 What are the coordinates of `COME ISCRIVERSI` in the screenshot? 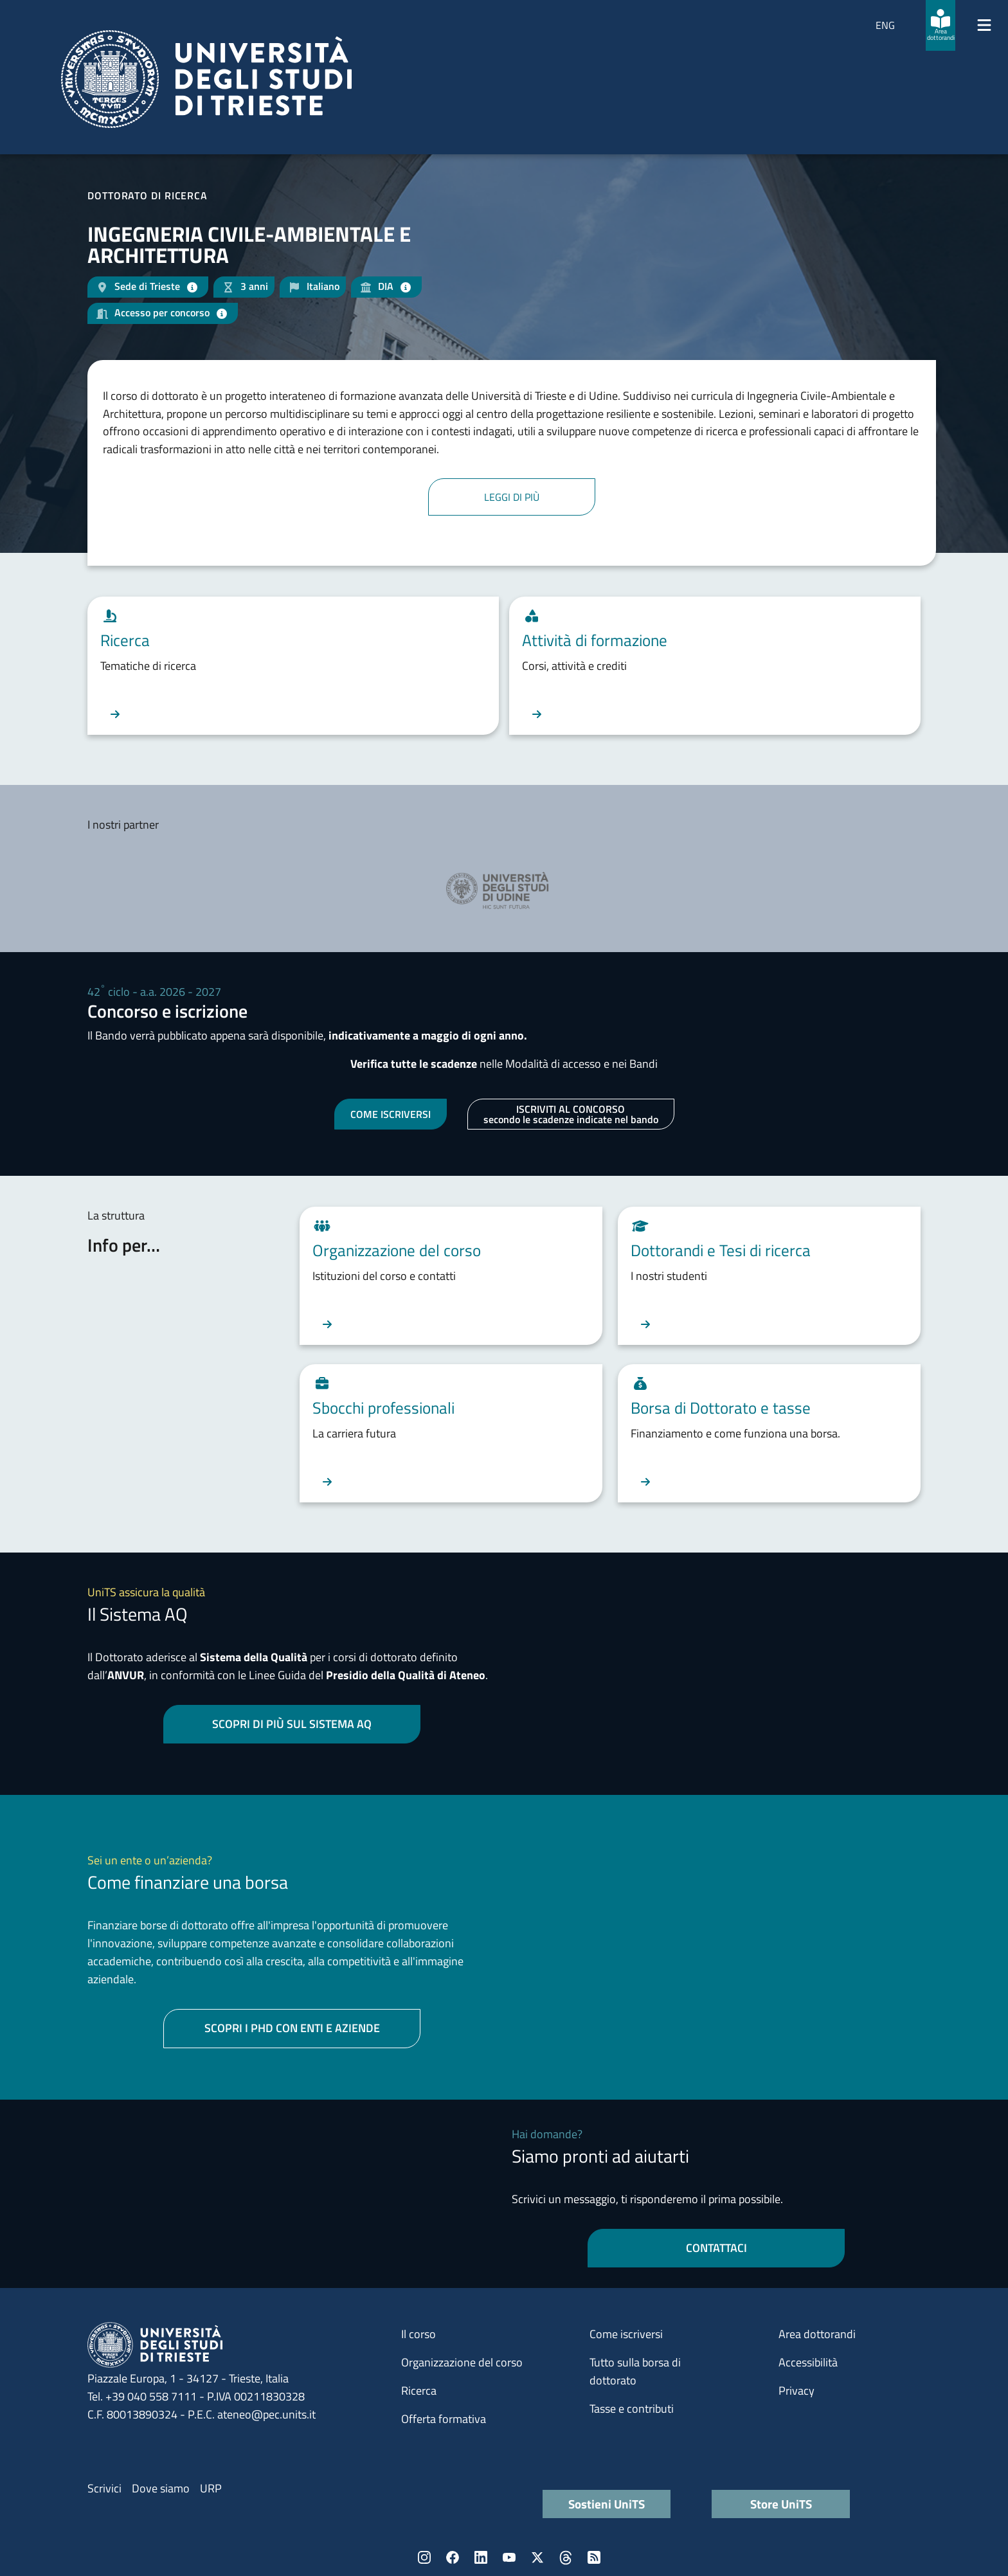 It's located at (390, 1114).